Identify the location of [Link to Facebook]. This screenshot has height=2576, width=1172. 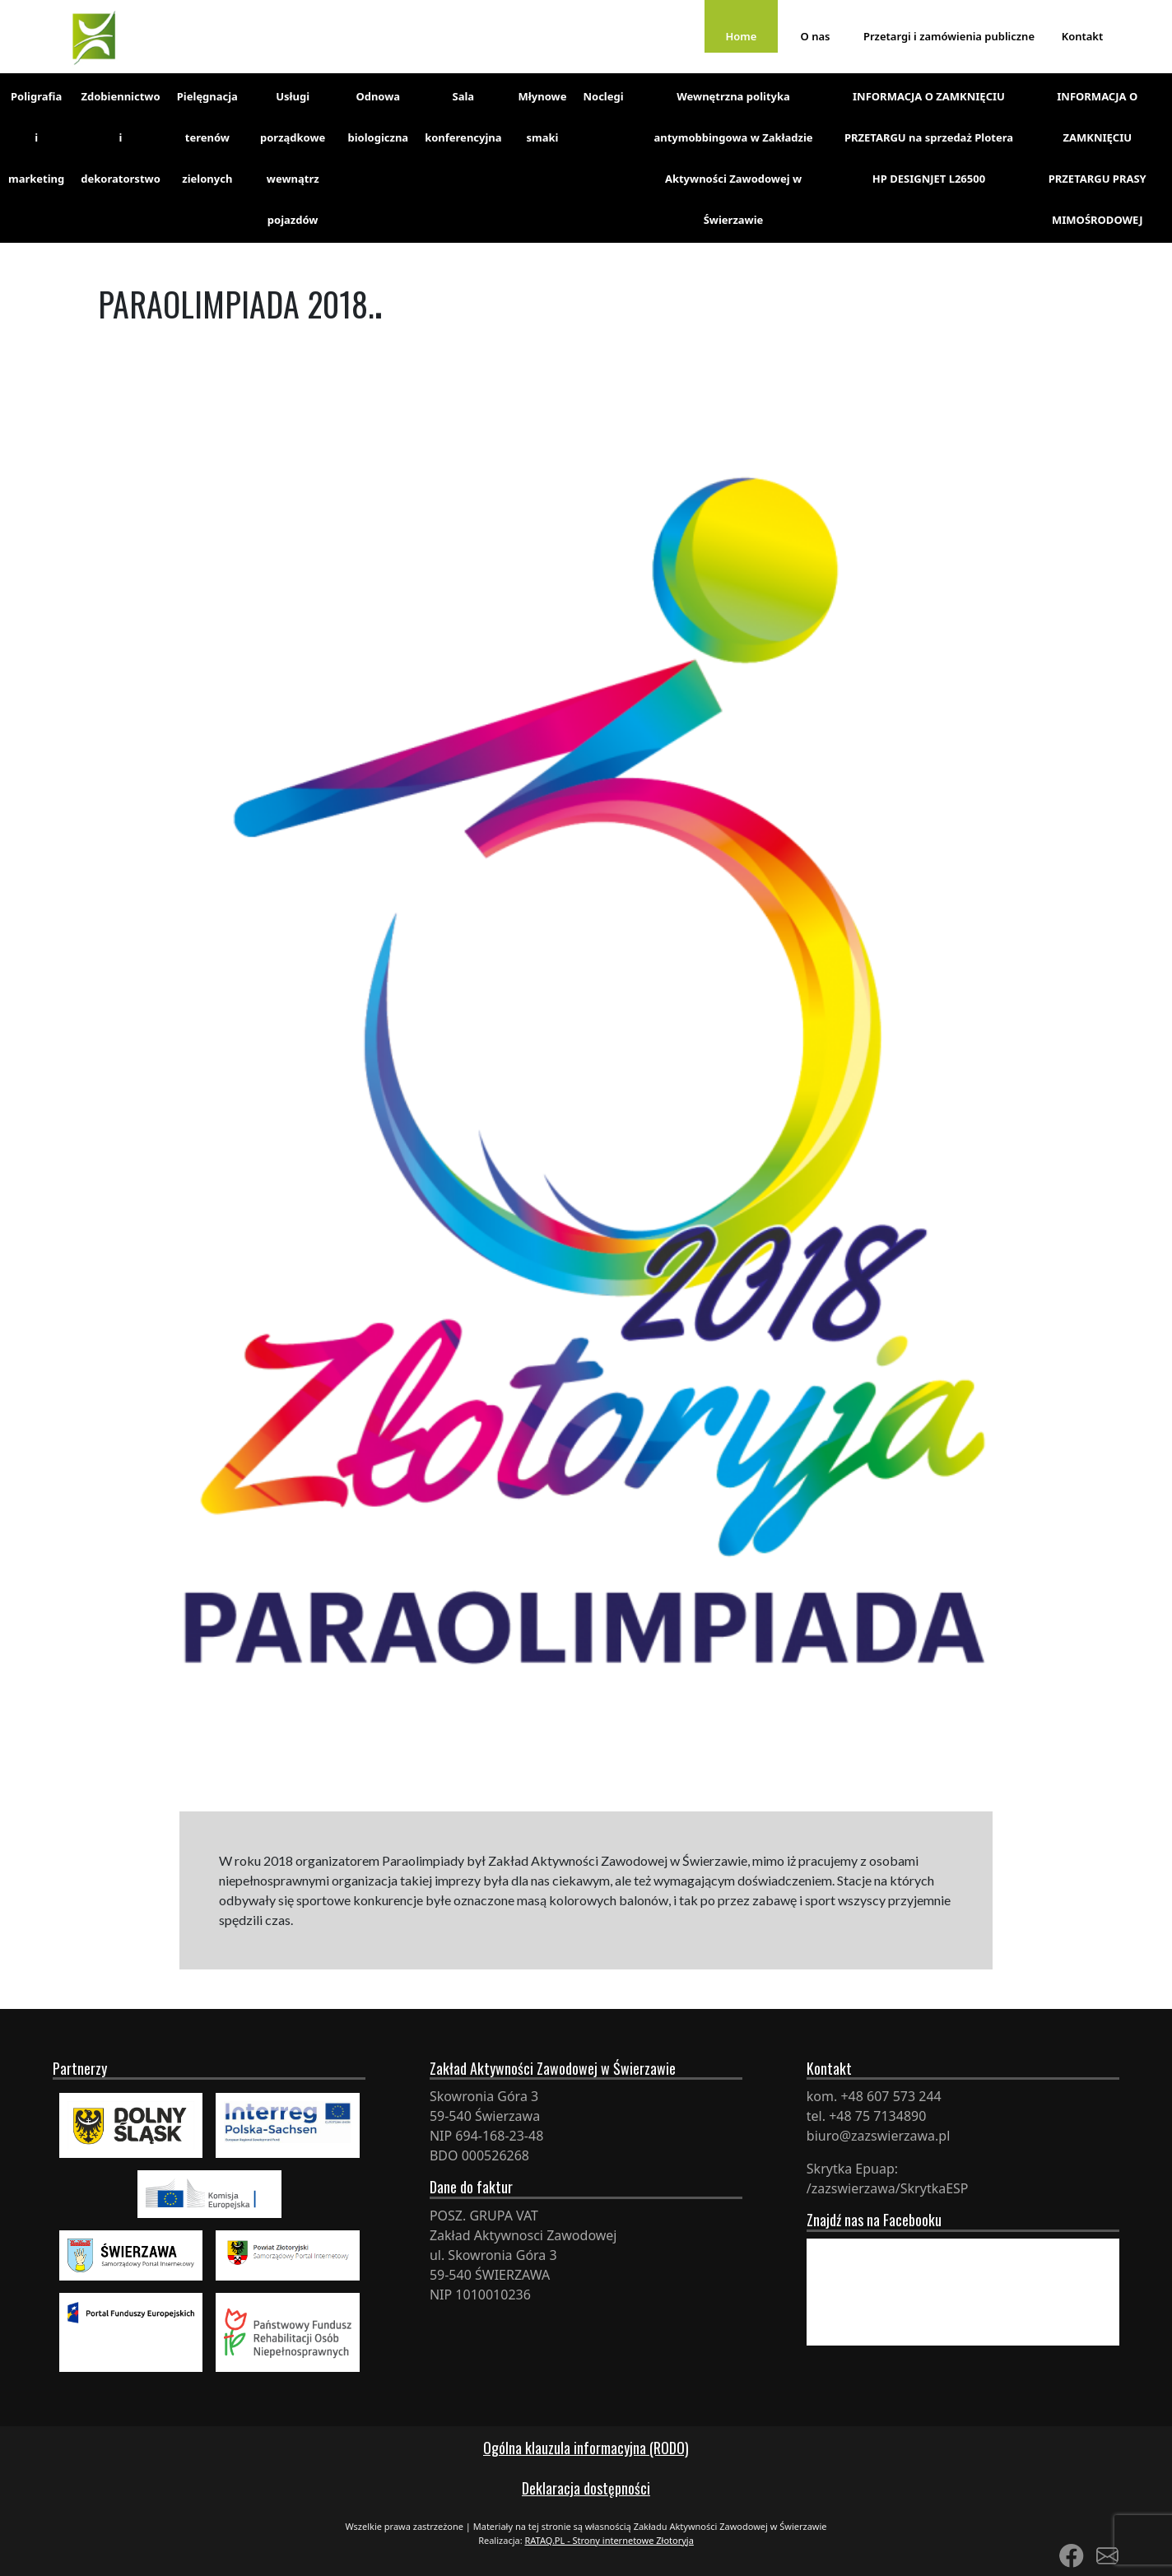
(1071, 2555).